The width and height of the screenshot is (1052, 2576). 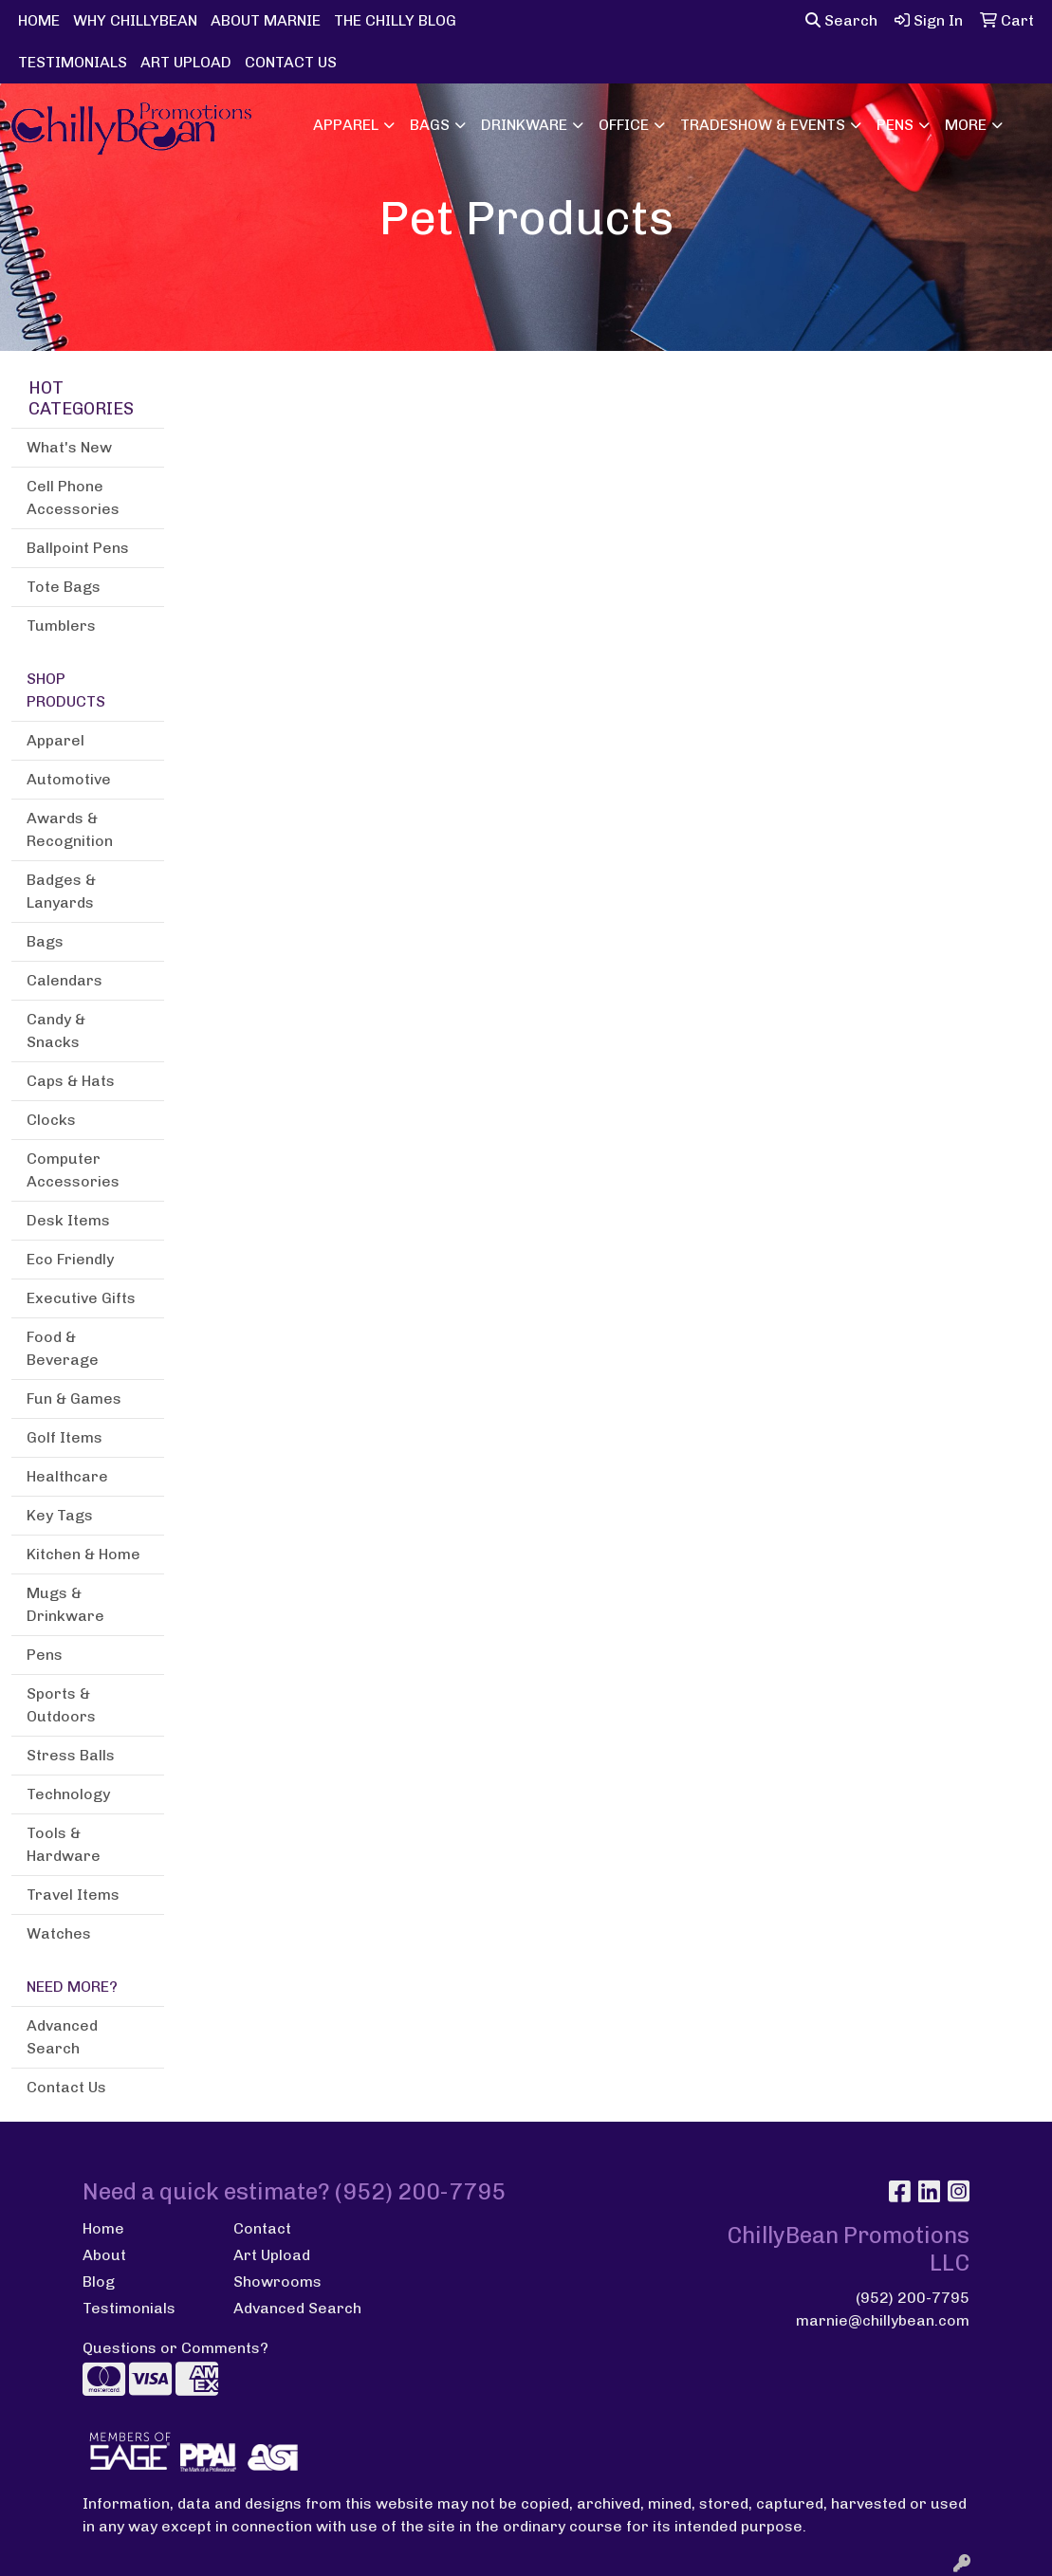 What do you see at coordinates (841, 20) in the screenshot?
I see `Search` at bounding box center [841, 20].